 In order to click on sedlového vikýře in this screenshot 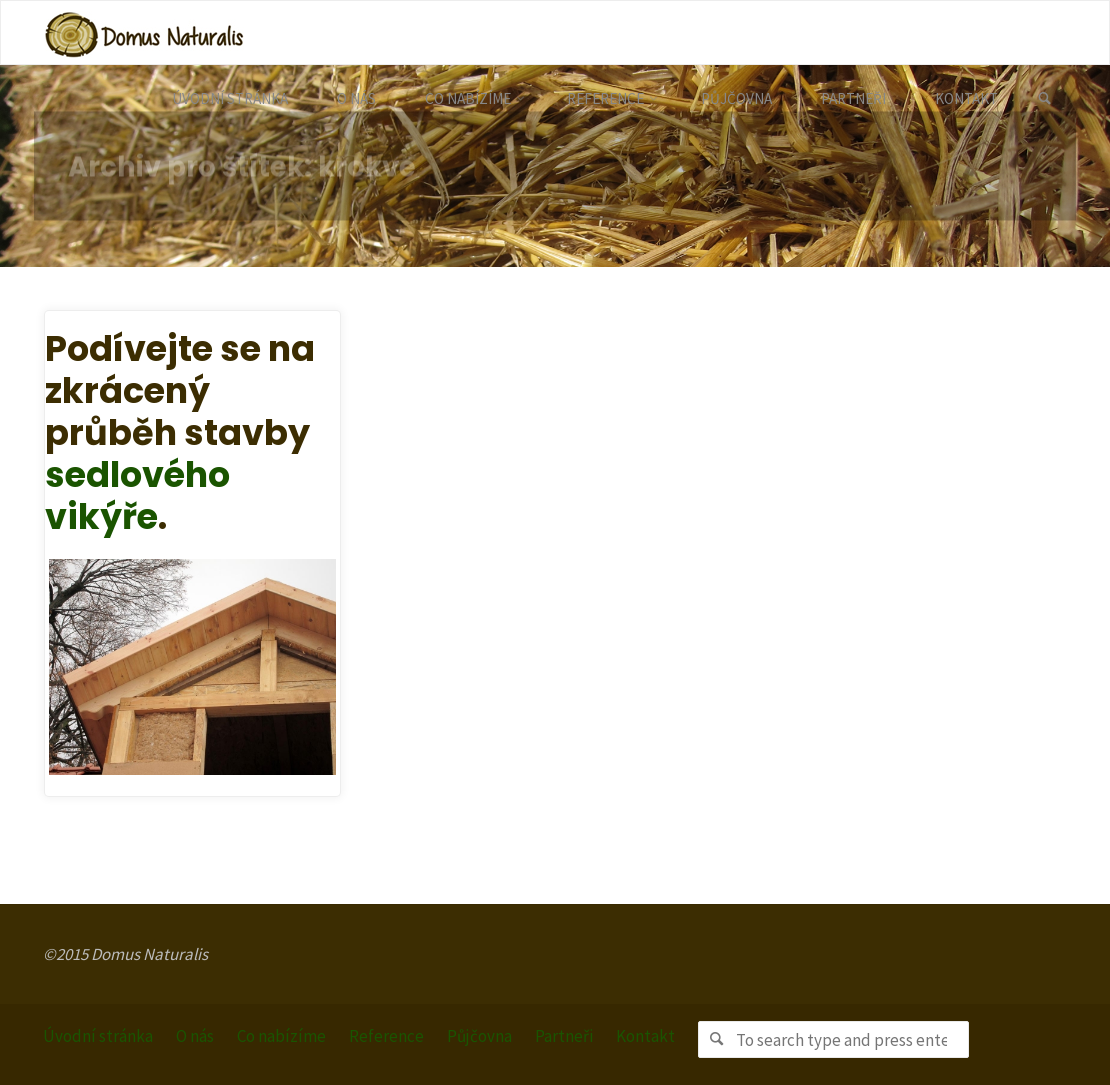, I will do `click(137, 495)`.